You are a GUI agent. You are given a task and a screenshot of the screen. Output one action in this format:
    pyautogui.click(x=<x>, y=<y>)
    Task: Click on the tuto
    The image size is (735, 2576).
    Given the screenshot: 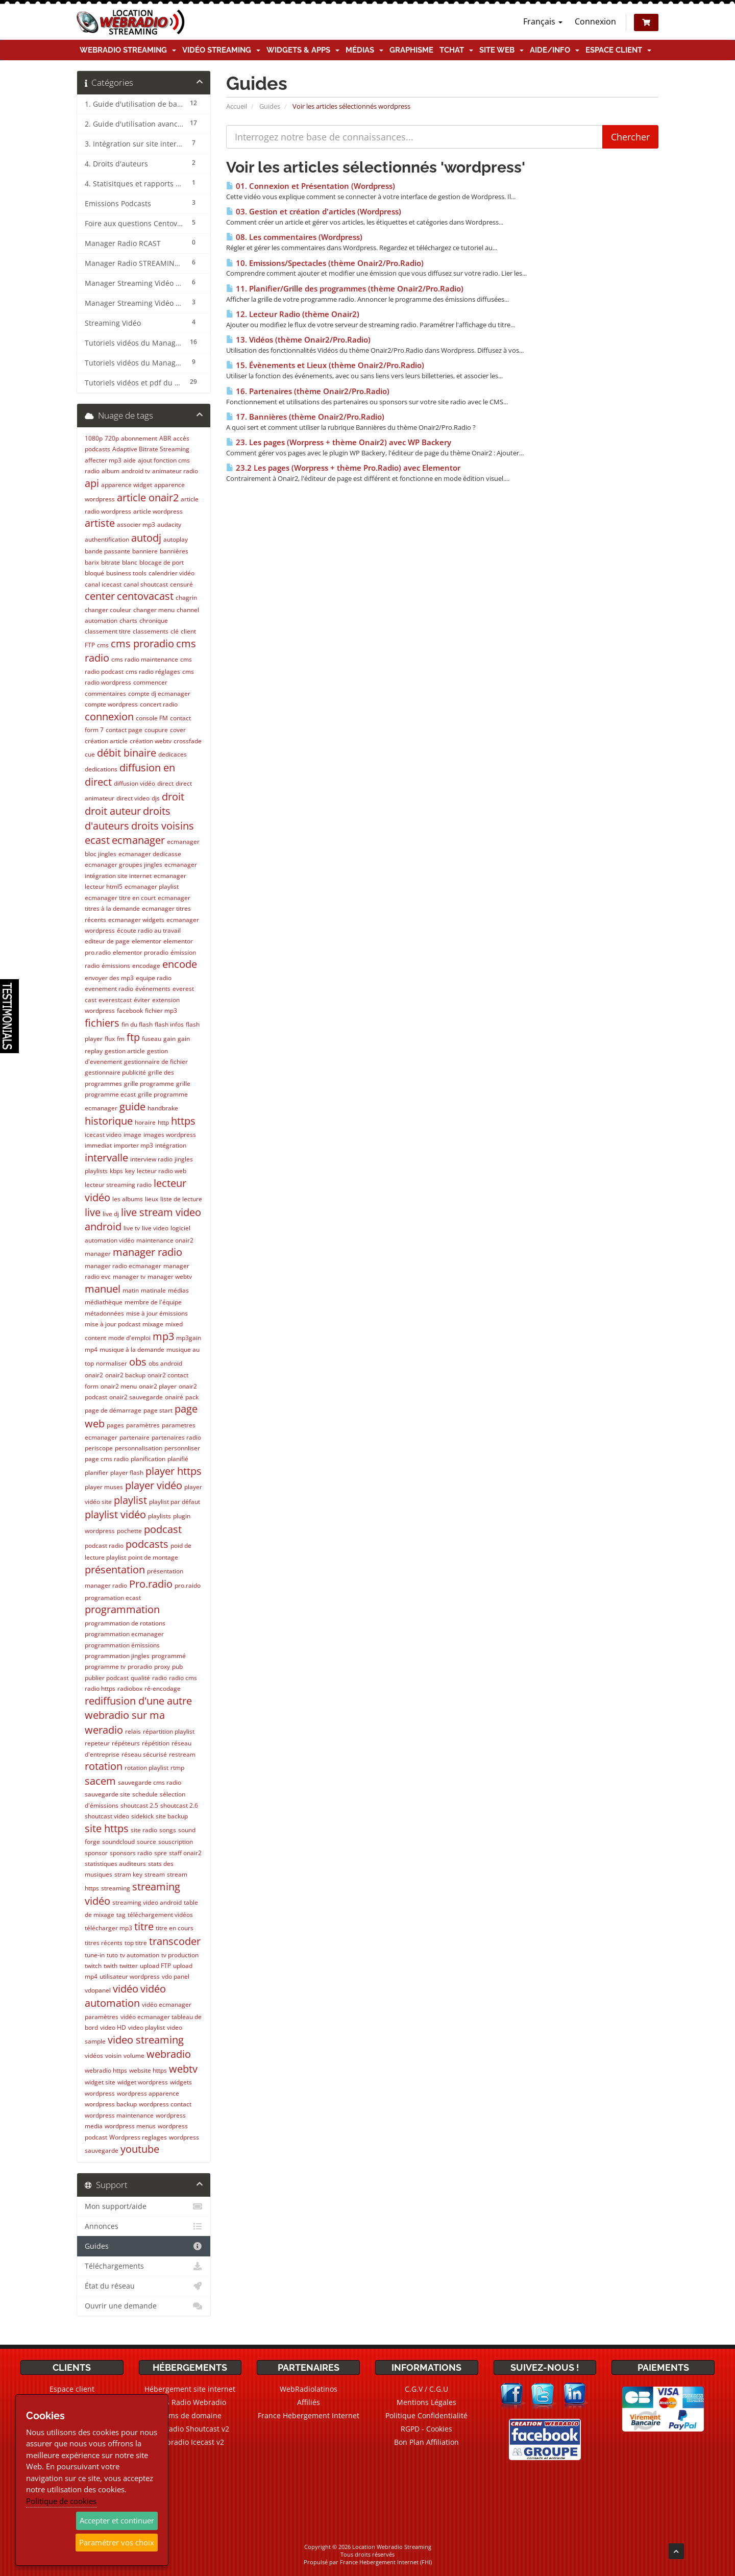 What is the action you would take?
    pyautogui.click(x=112, y=1955)
    